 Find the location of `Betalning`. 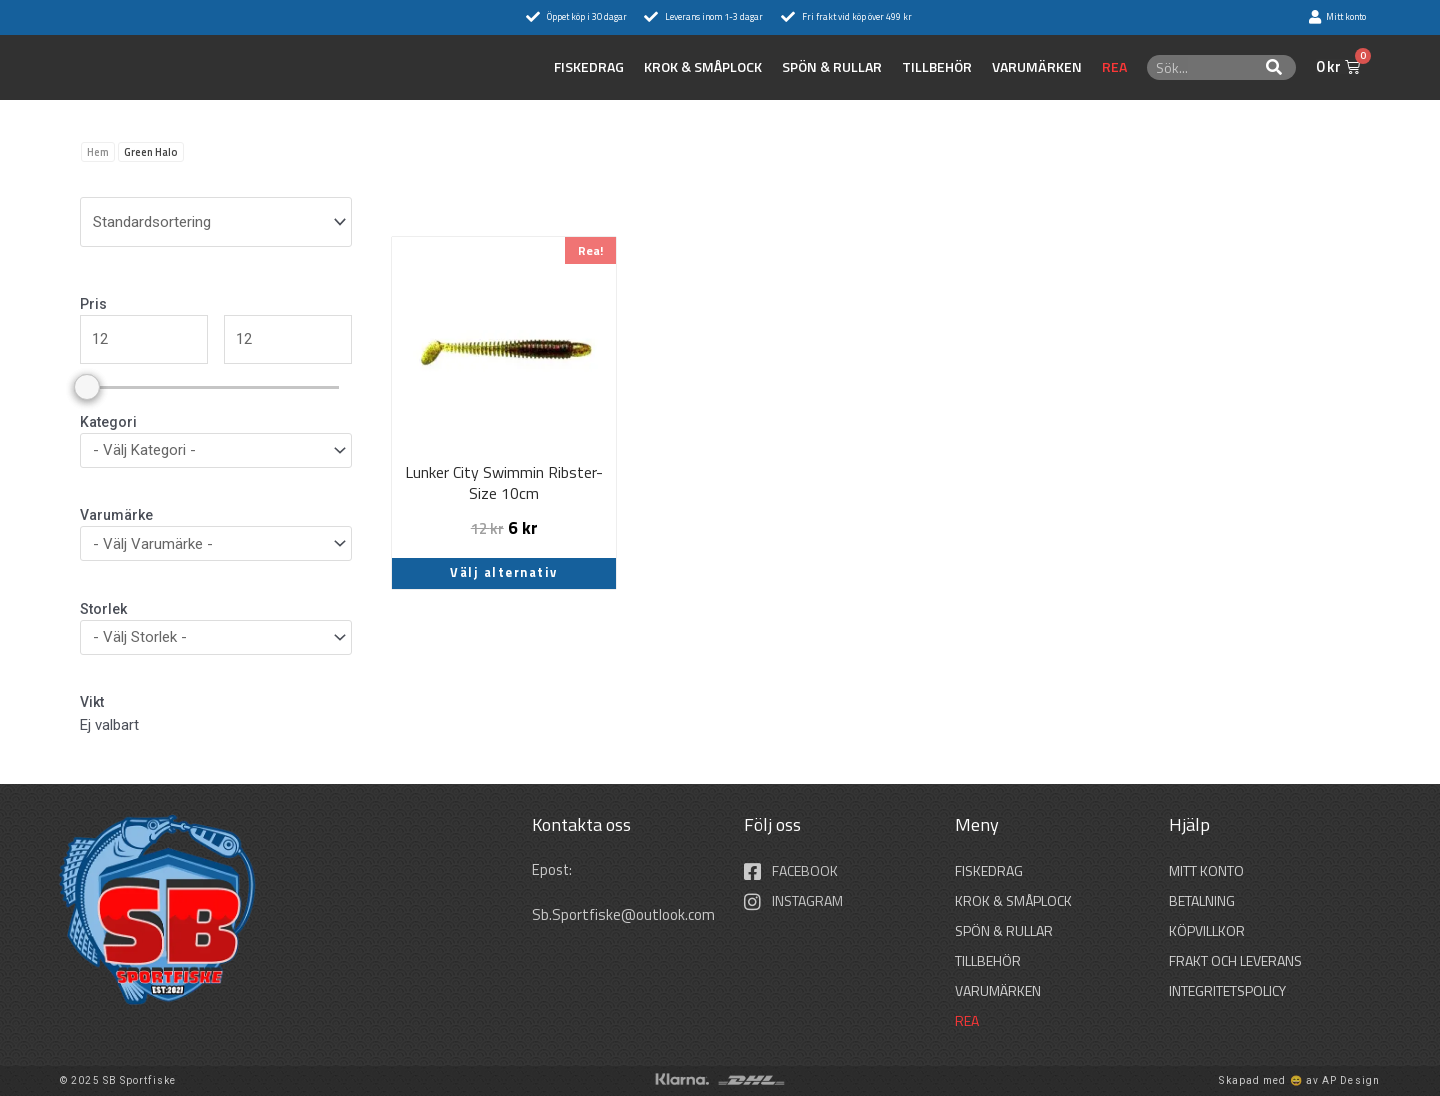

Betalning is located at coordinates (1202, 900).